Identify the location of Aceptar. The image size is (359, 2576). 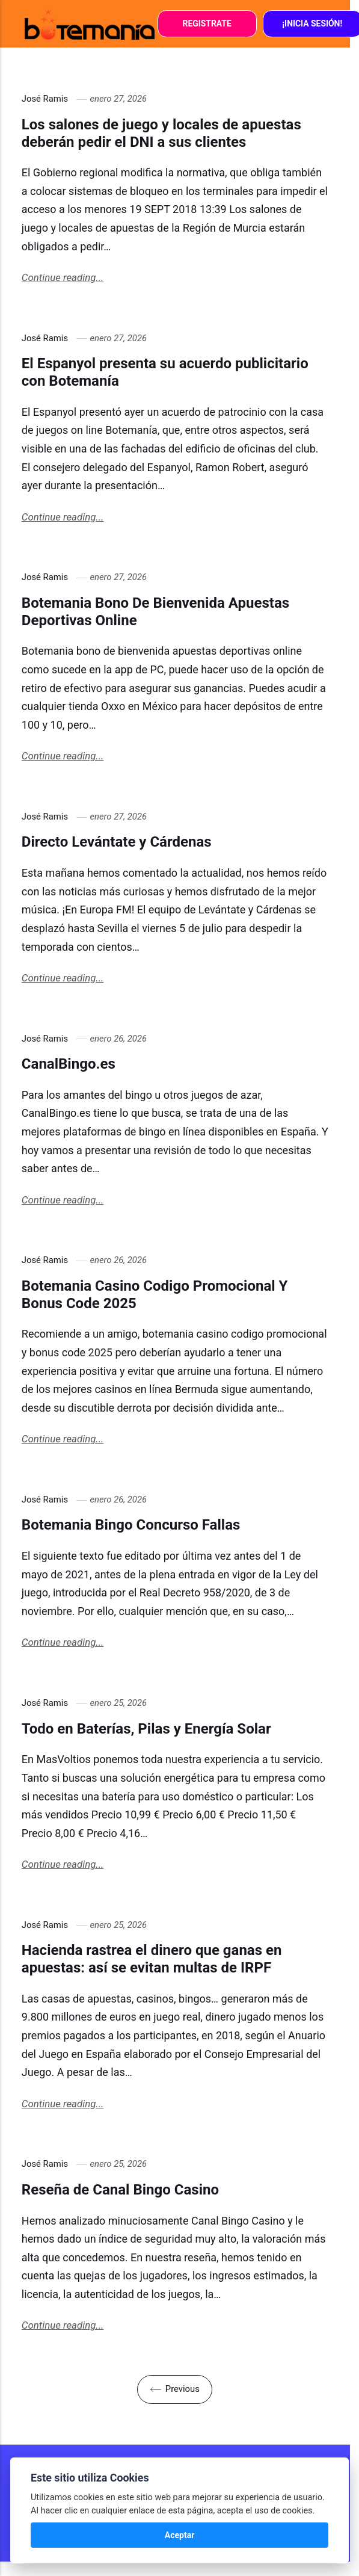
(180, 2535).